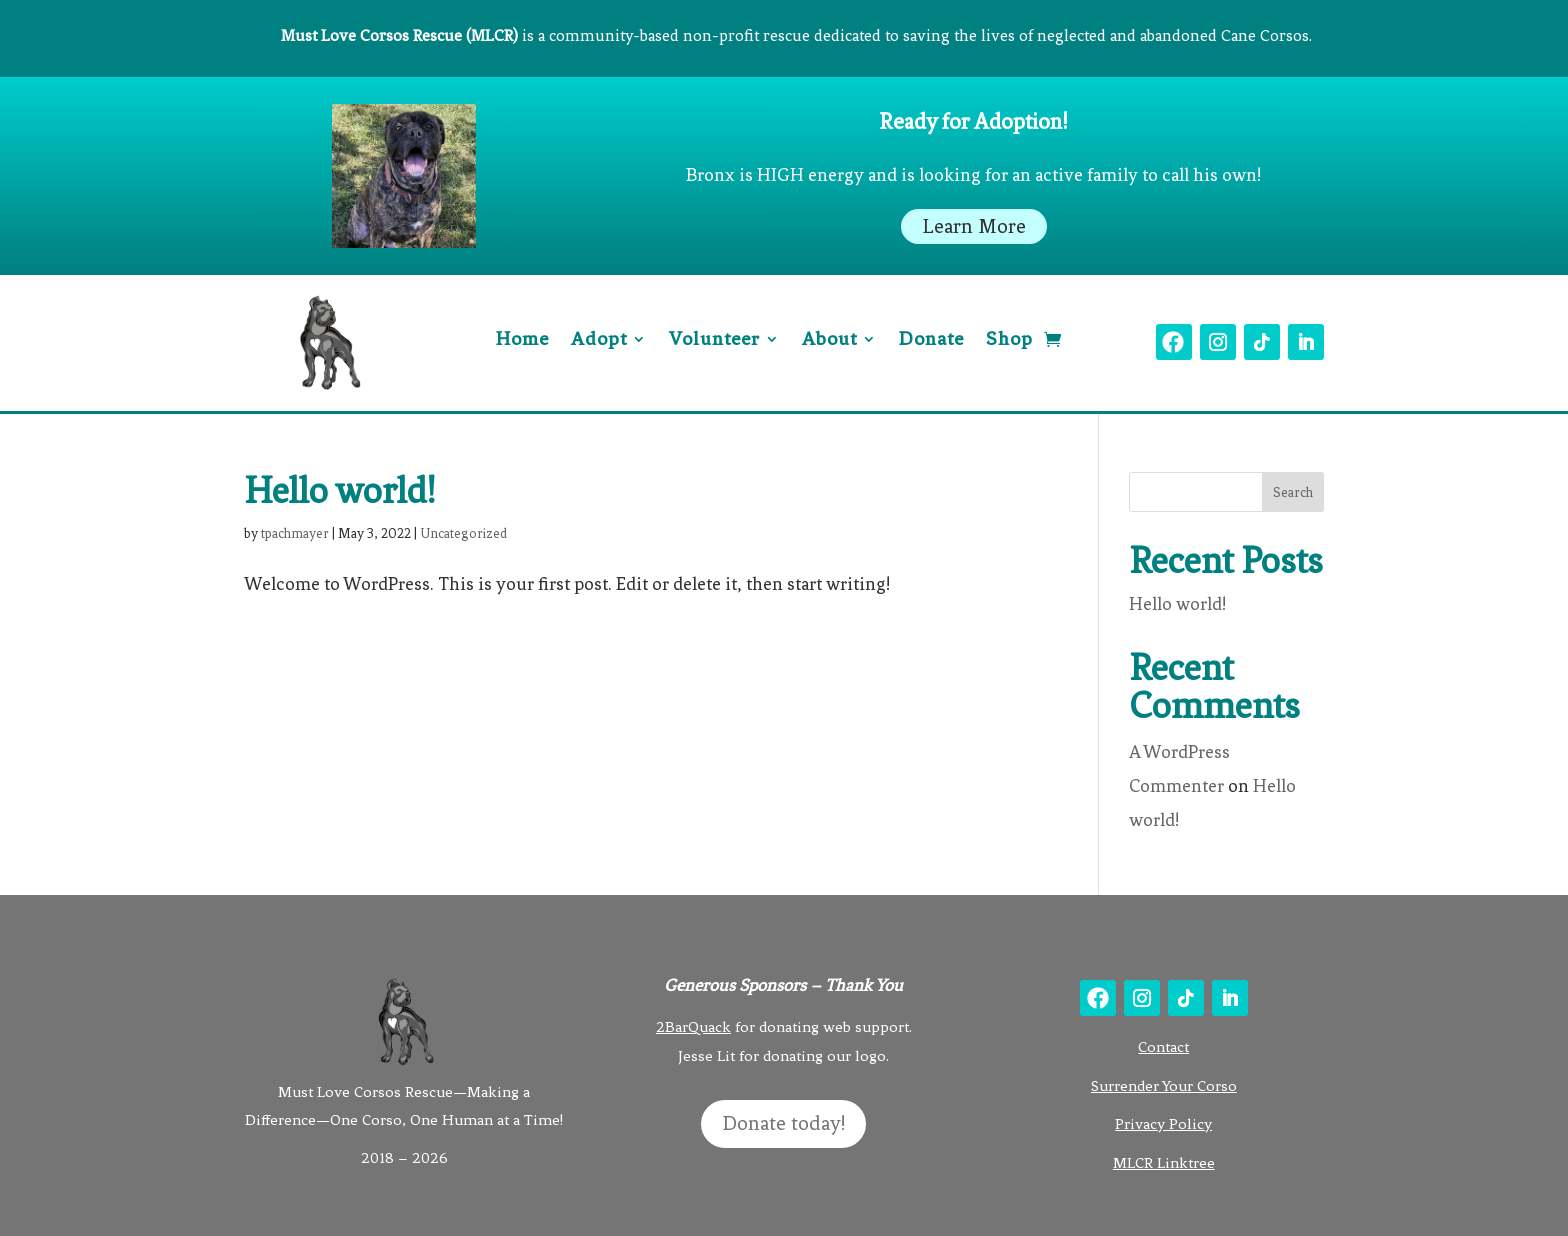 This screenshot has width=1568, height=1236. Describe the element at coordinates (829, 341) in the screenshot. I see `About` at that location.